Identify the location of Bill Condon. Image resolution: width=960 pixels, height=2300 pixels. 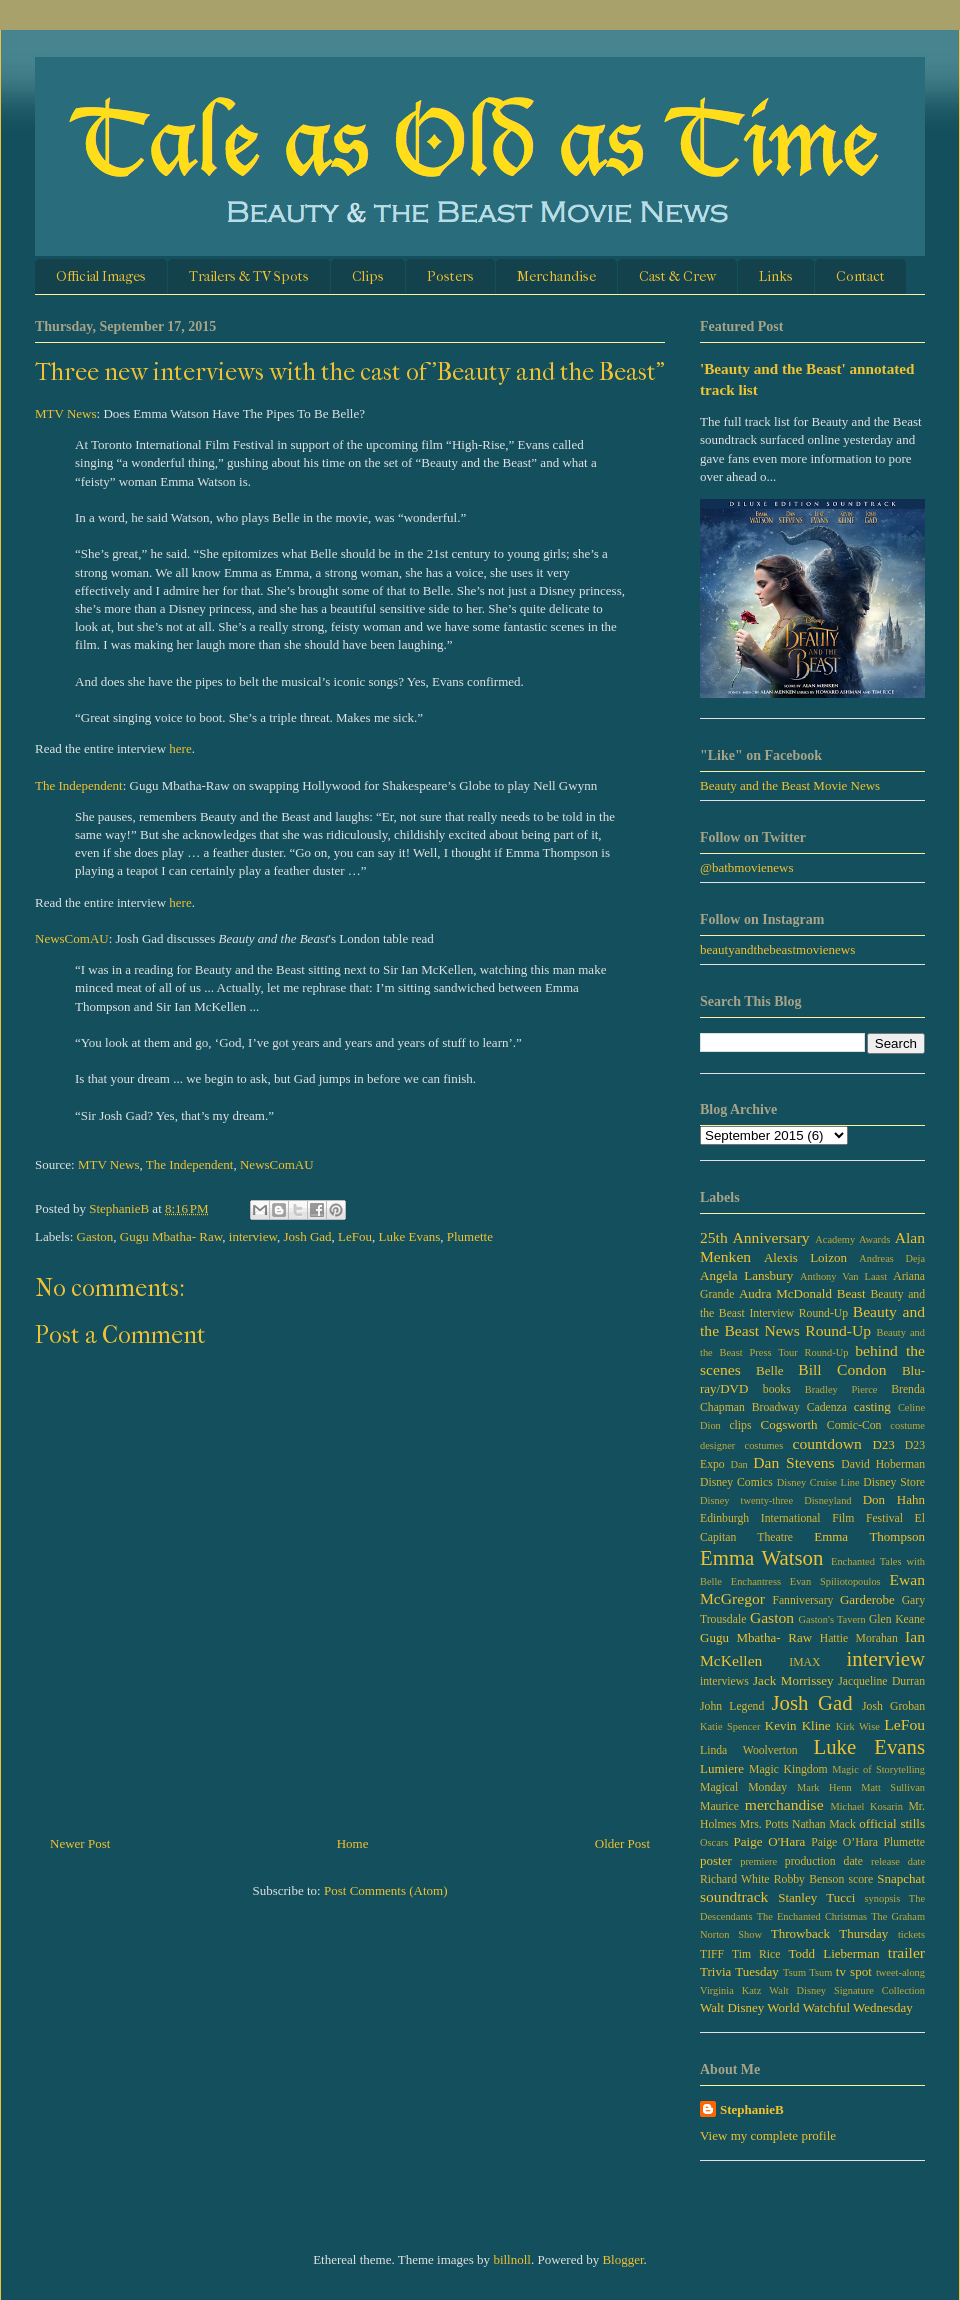
(842, 1369).